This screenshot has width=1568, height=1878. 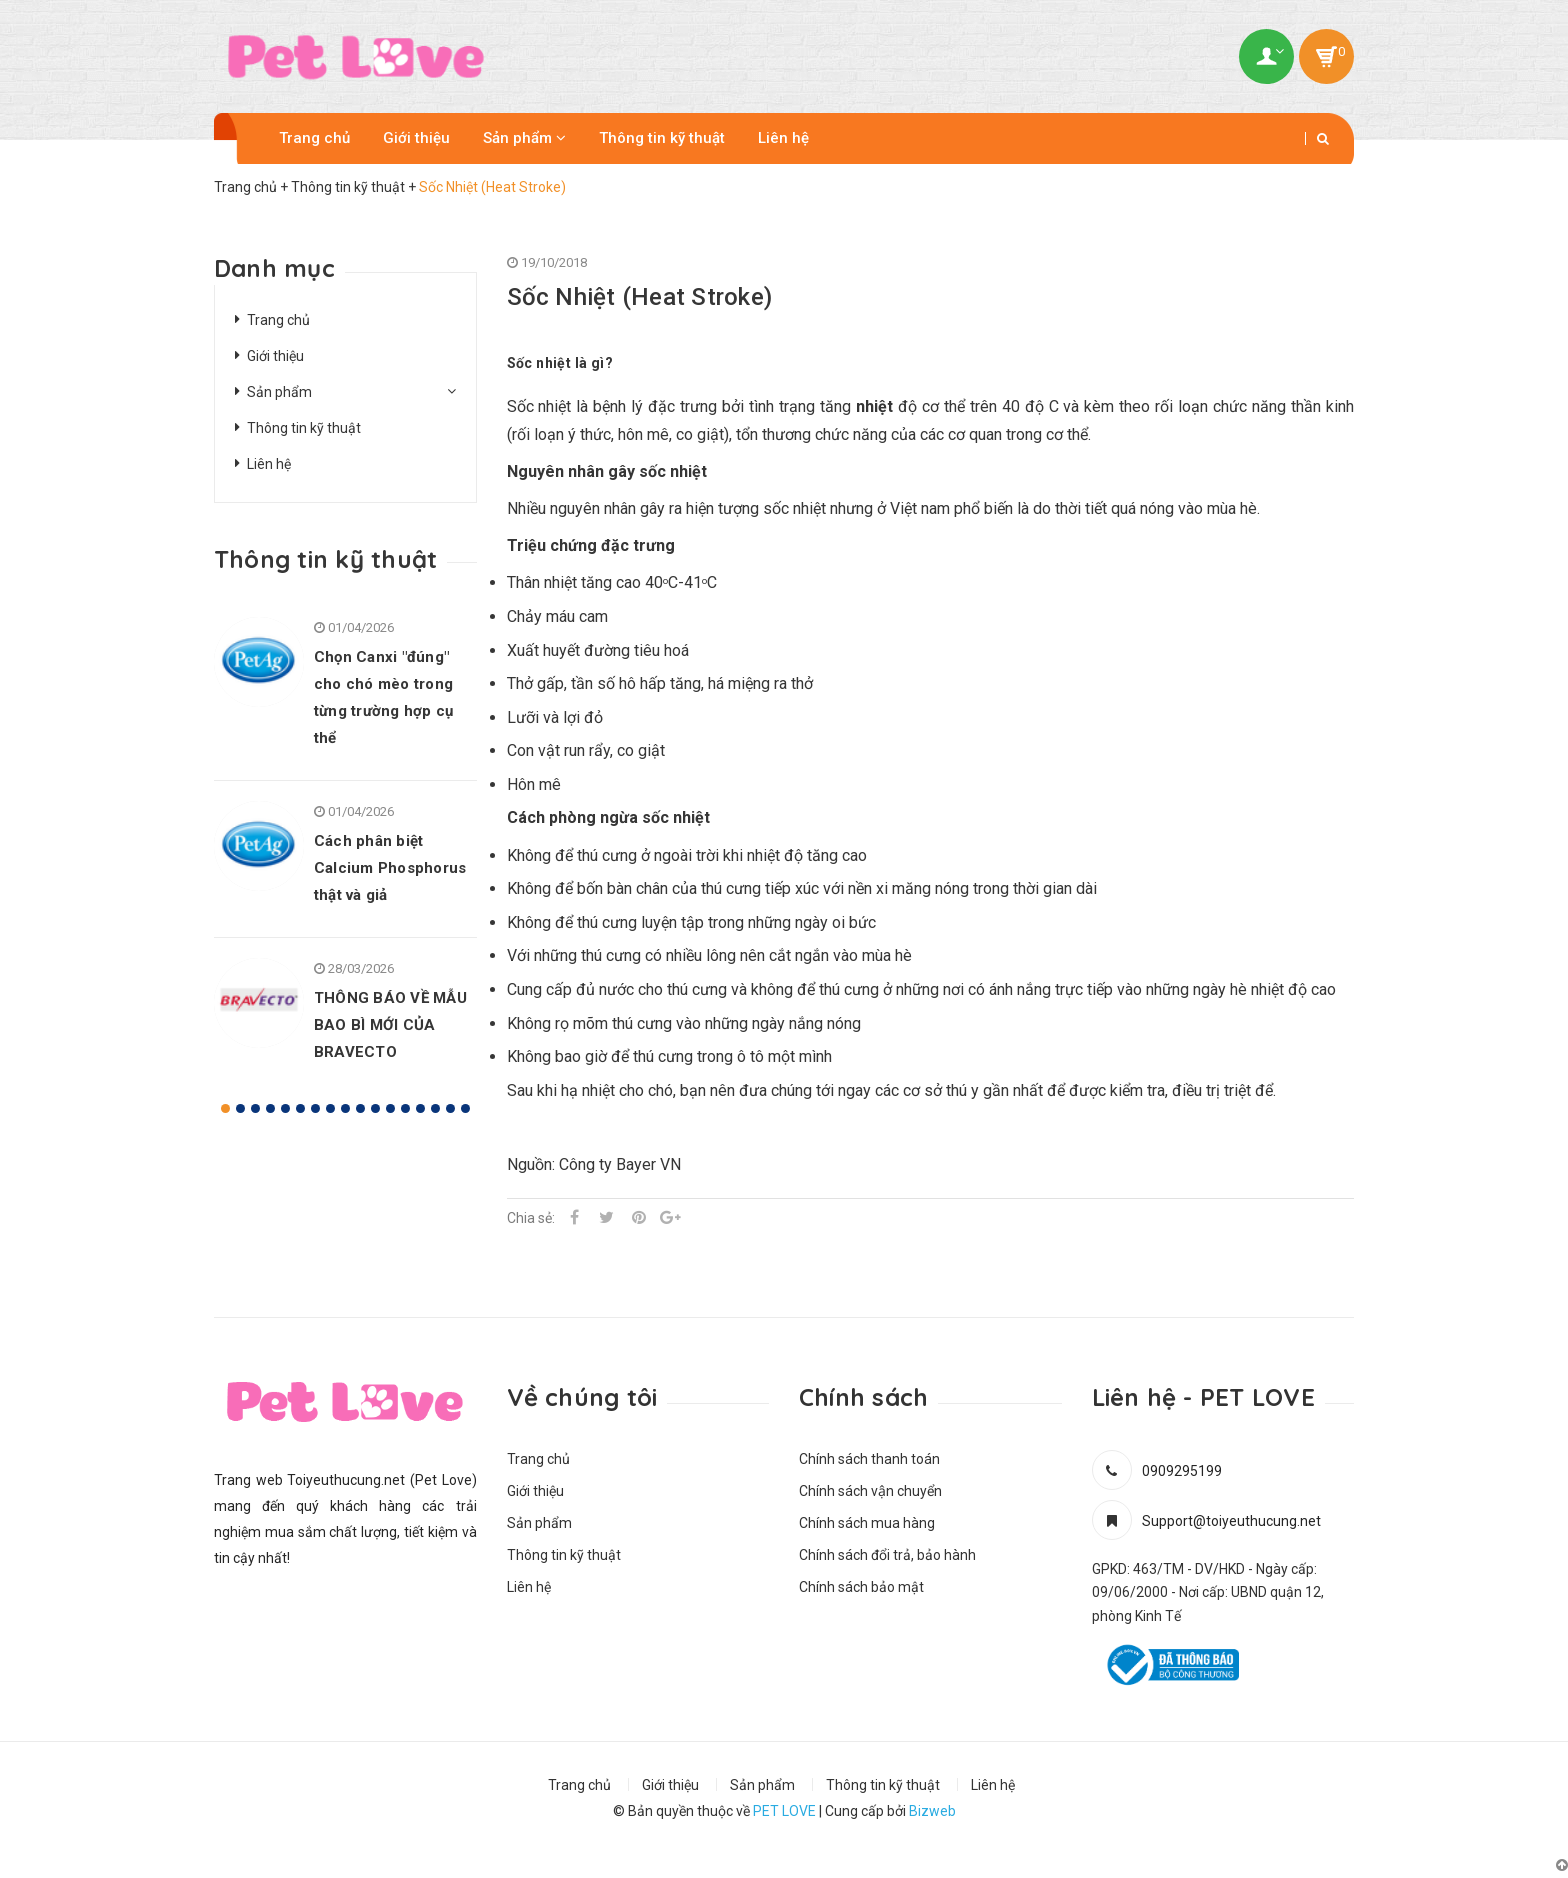 What do you see at coordinates (932, 1811) in the screenshot?
I see `Bizweb` at bounding box center [932, 1811].